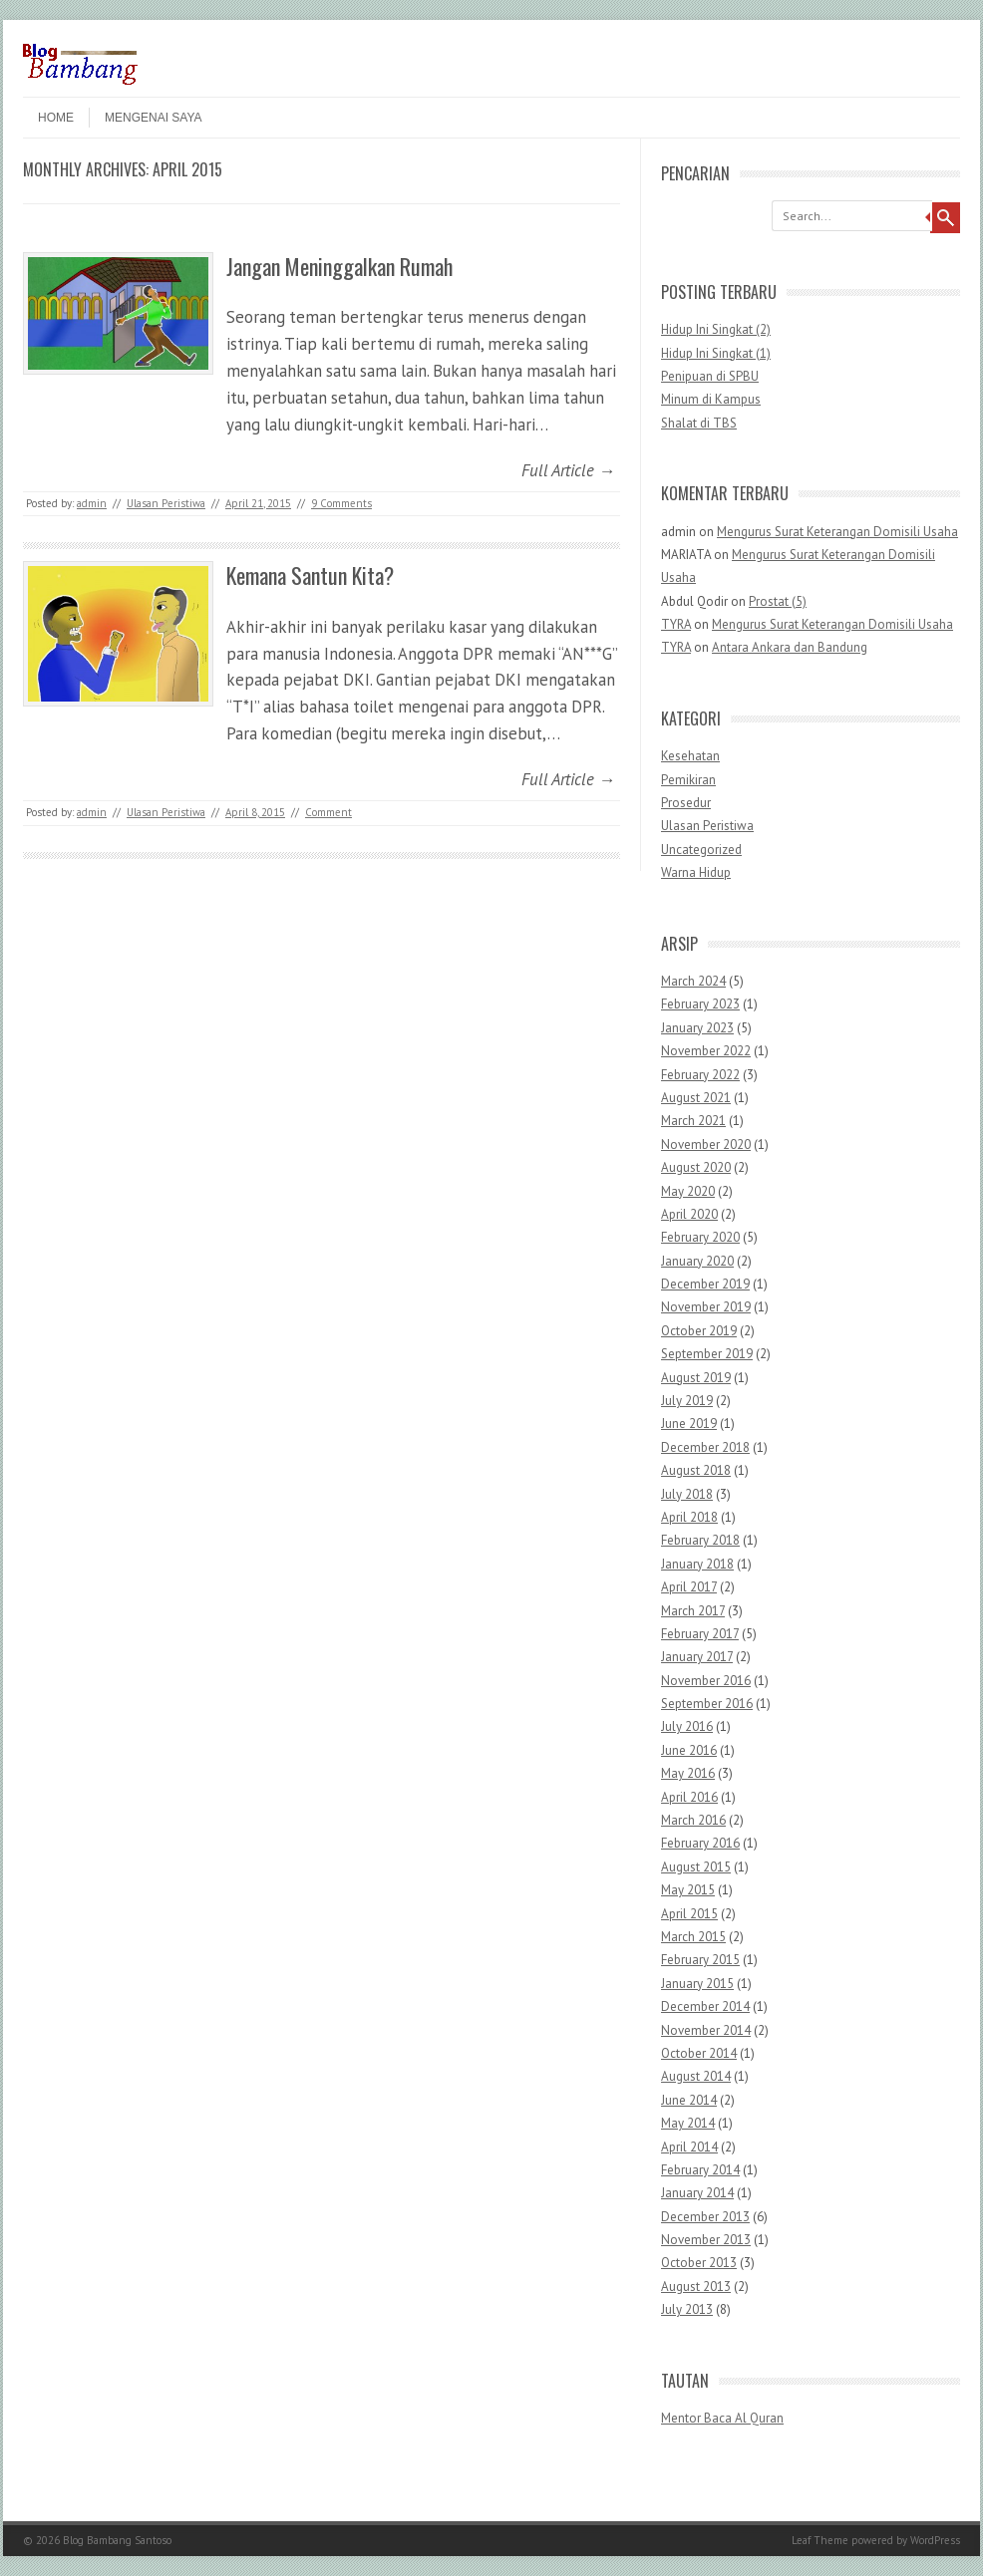 The image size is (983, 2576). Describe the element at coordinates (689, 1214) in the screenshot. I see `April 2020` at that location.